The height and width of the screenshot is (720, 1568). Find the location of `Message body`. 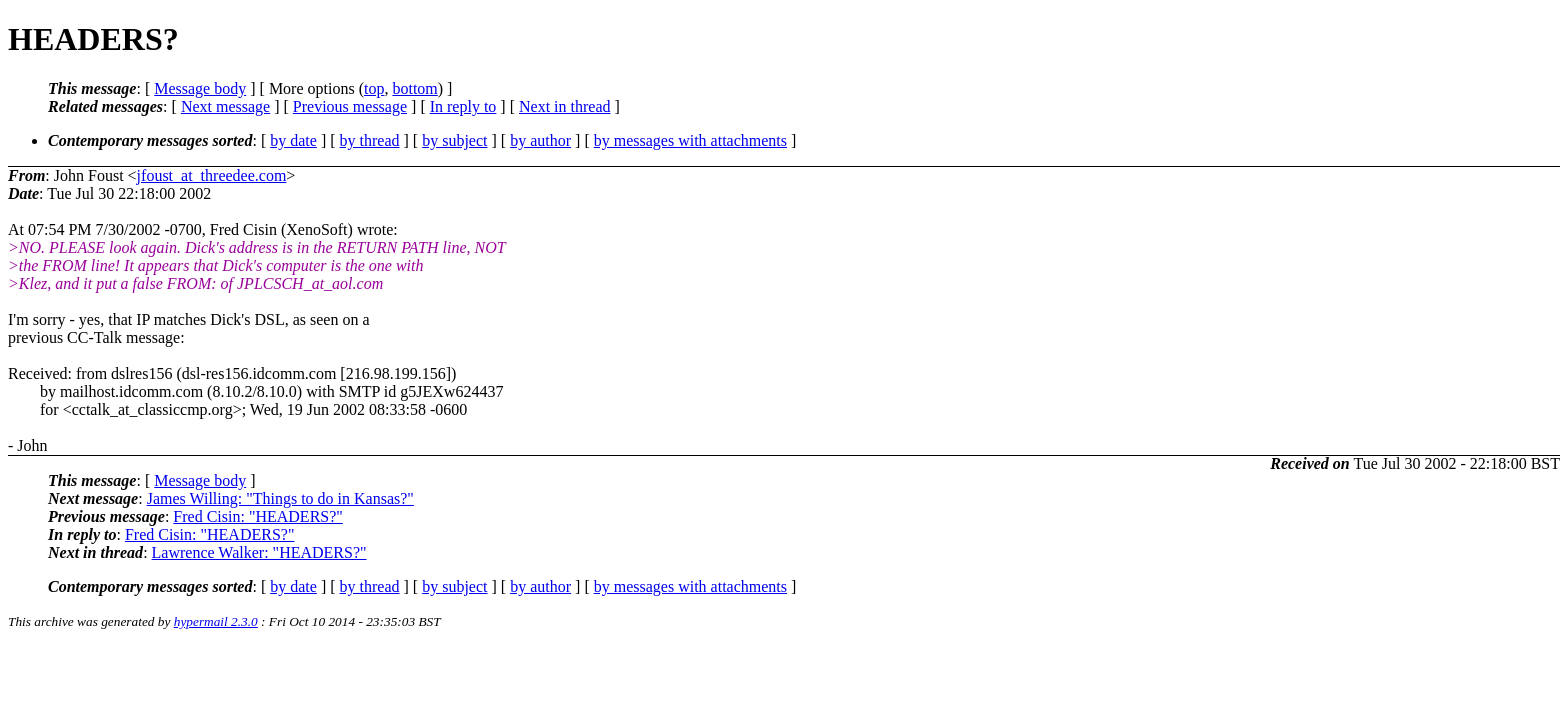

Message body is located at coordinates (200, 88).